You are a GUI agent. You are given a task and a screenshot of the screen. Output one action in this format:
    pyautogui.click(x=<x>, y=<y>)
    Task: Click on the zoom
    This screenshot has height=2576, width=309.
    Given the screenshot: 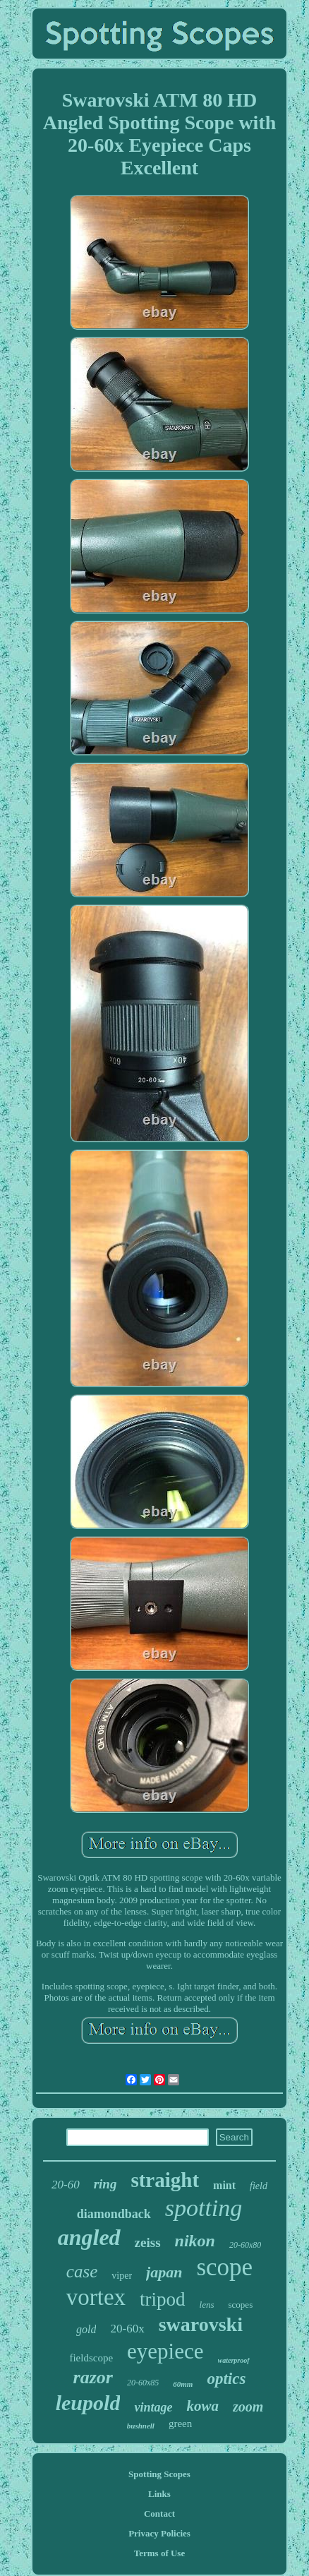 What is the action you would take?
    pyautogui.click(x=248, y=2406)
    